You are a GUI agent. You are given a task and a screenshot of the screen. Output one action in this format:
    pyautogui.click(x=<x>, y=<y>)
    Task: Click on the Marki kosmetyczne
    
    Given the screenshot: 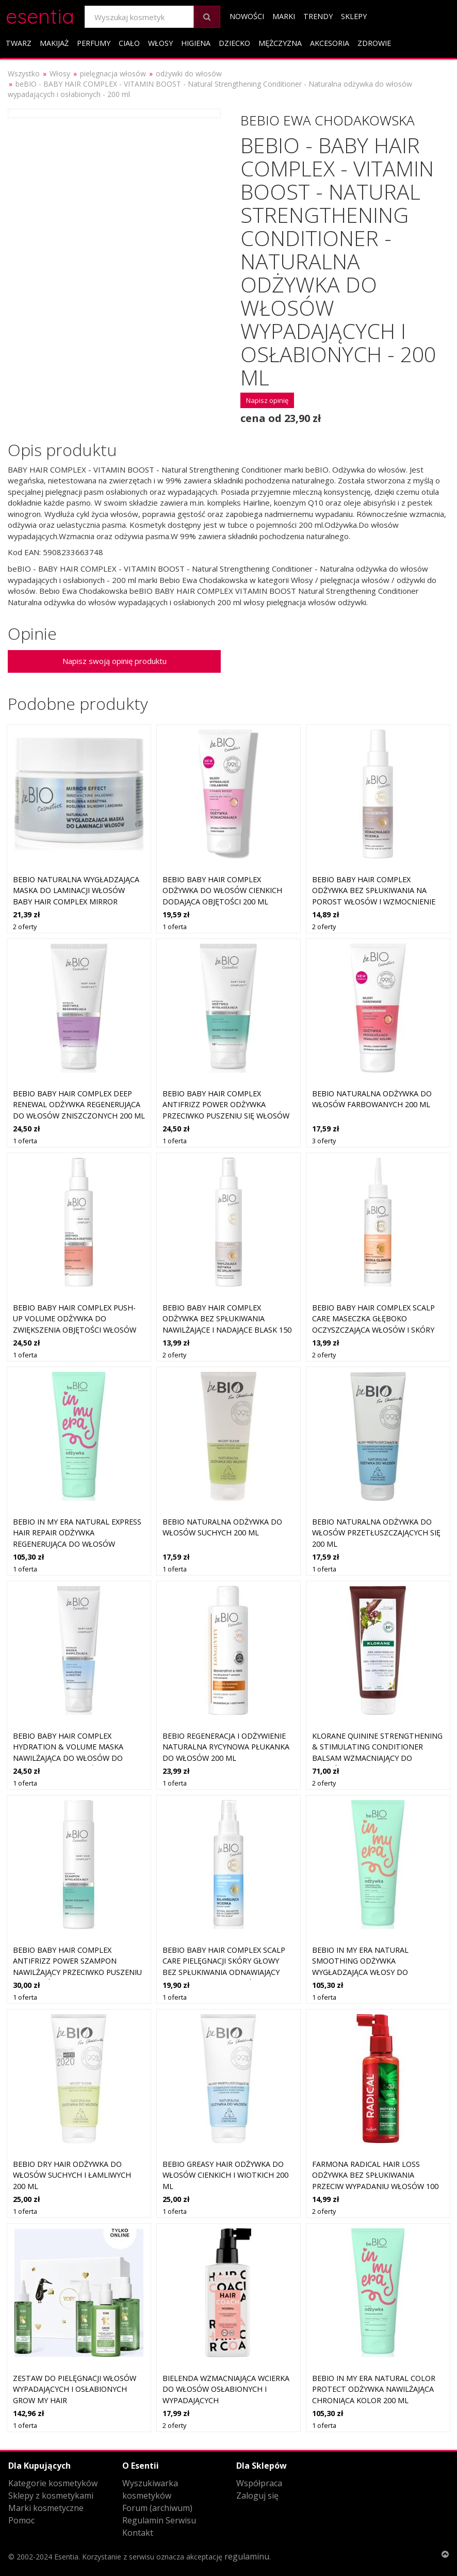 What is the action you would take?
    pyautogui.click(x=46, y=2508)
    